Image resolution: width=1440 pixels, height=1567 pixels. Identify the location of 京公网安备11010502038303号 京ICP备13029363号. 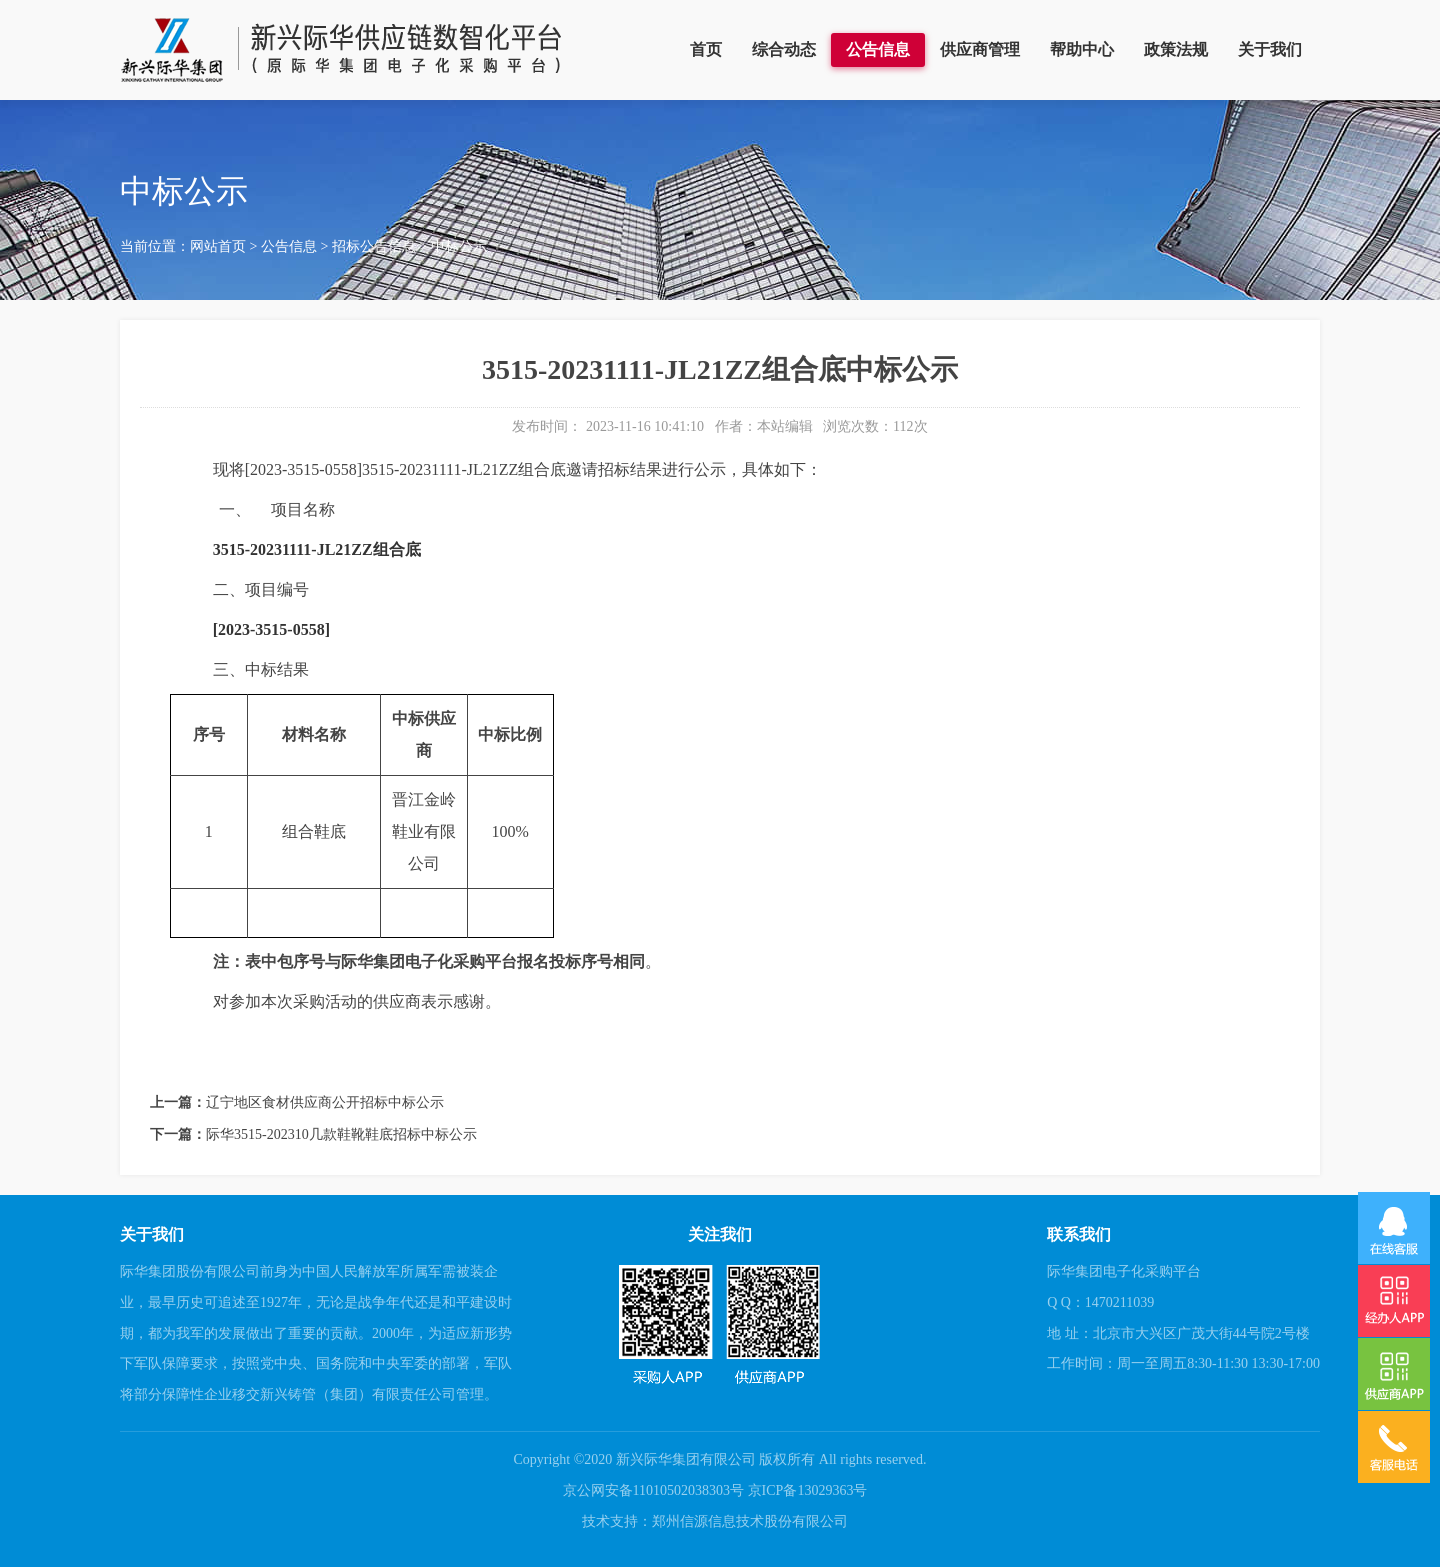
(715, 1490).